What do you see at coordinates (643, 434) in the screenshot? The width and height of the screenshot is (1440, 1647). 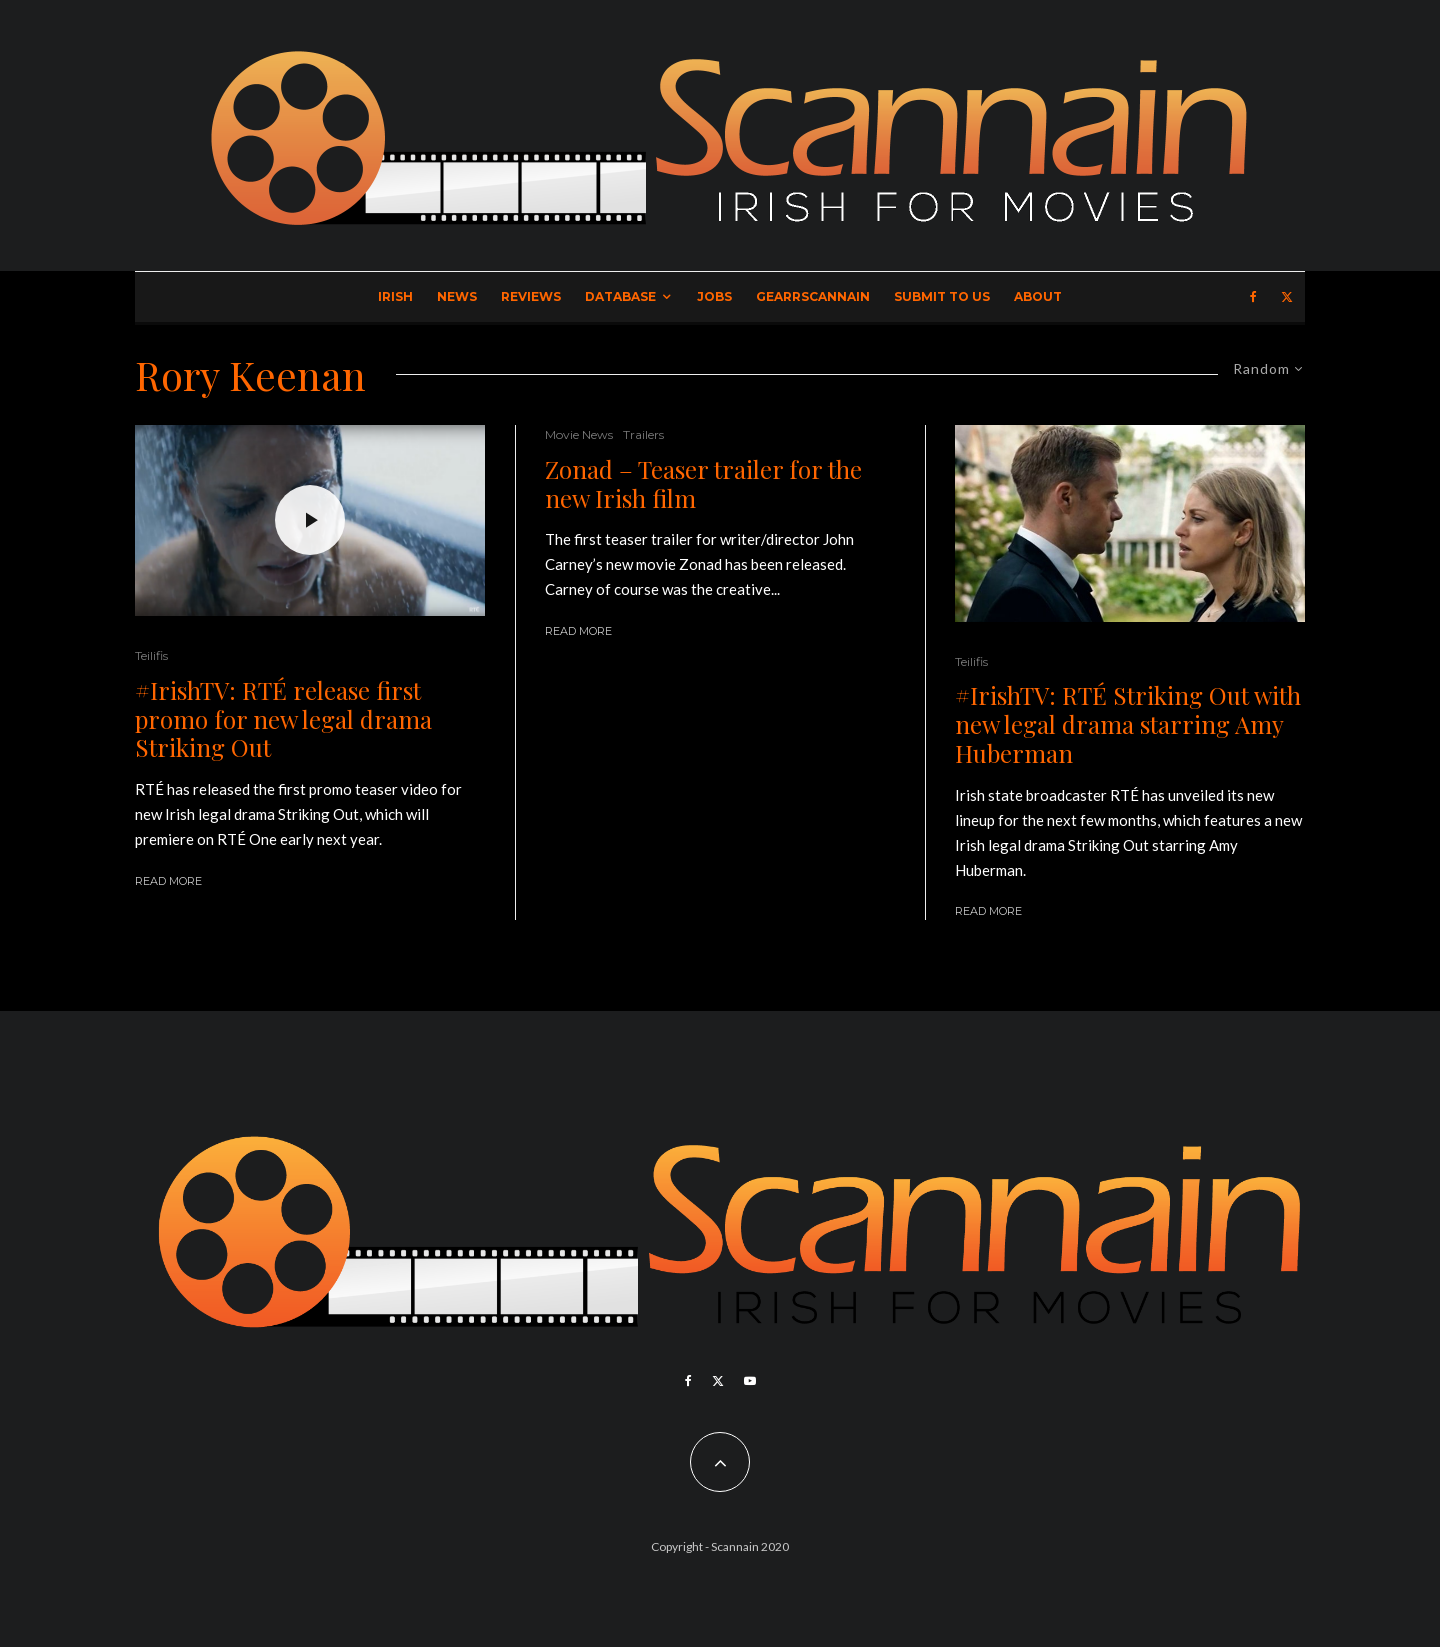 I see `Trailers` at bounding box center [643, 434].